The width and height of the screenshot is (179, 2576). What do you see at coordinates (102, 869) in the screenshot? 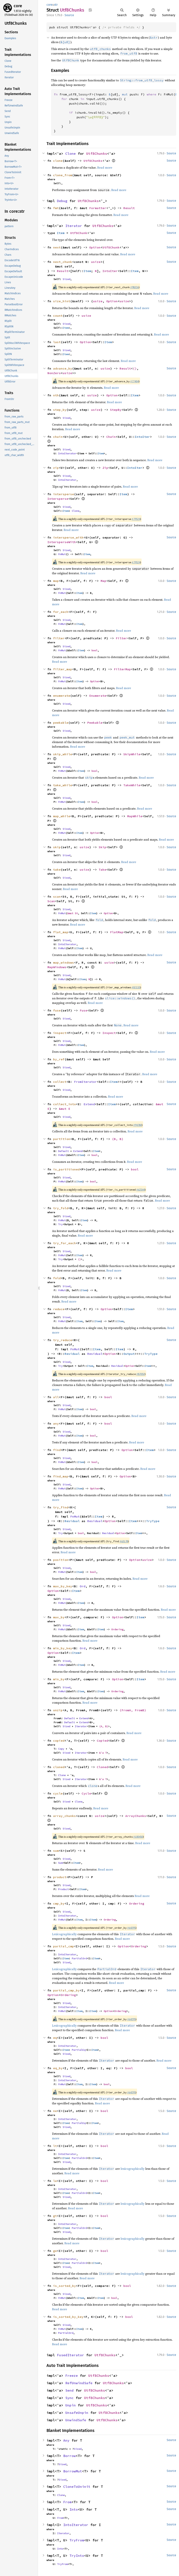
I see `Take` at bounding box center [102, 869].